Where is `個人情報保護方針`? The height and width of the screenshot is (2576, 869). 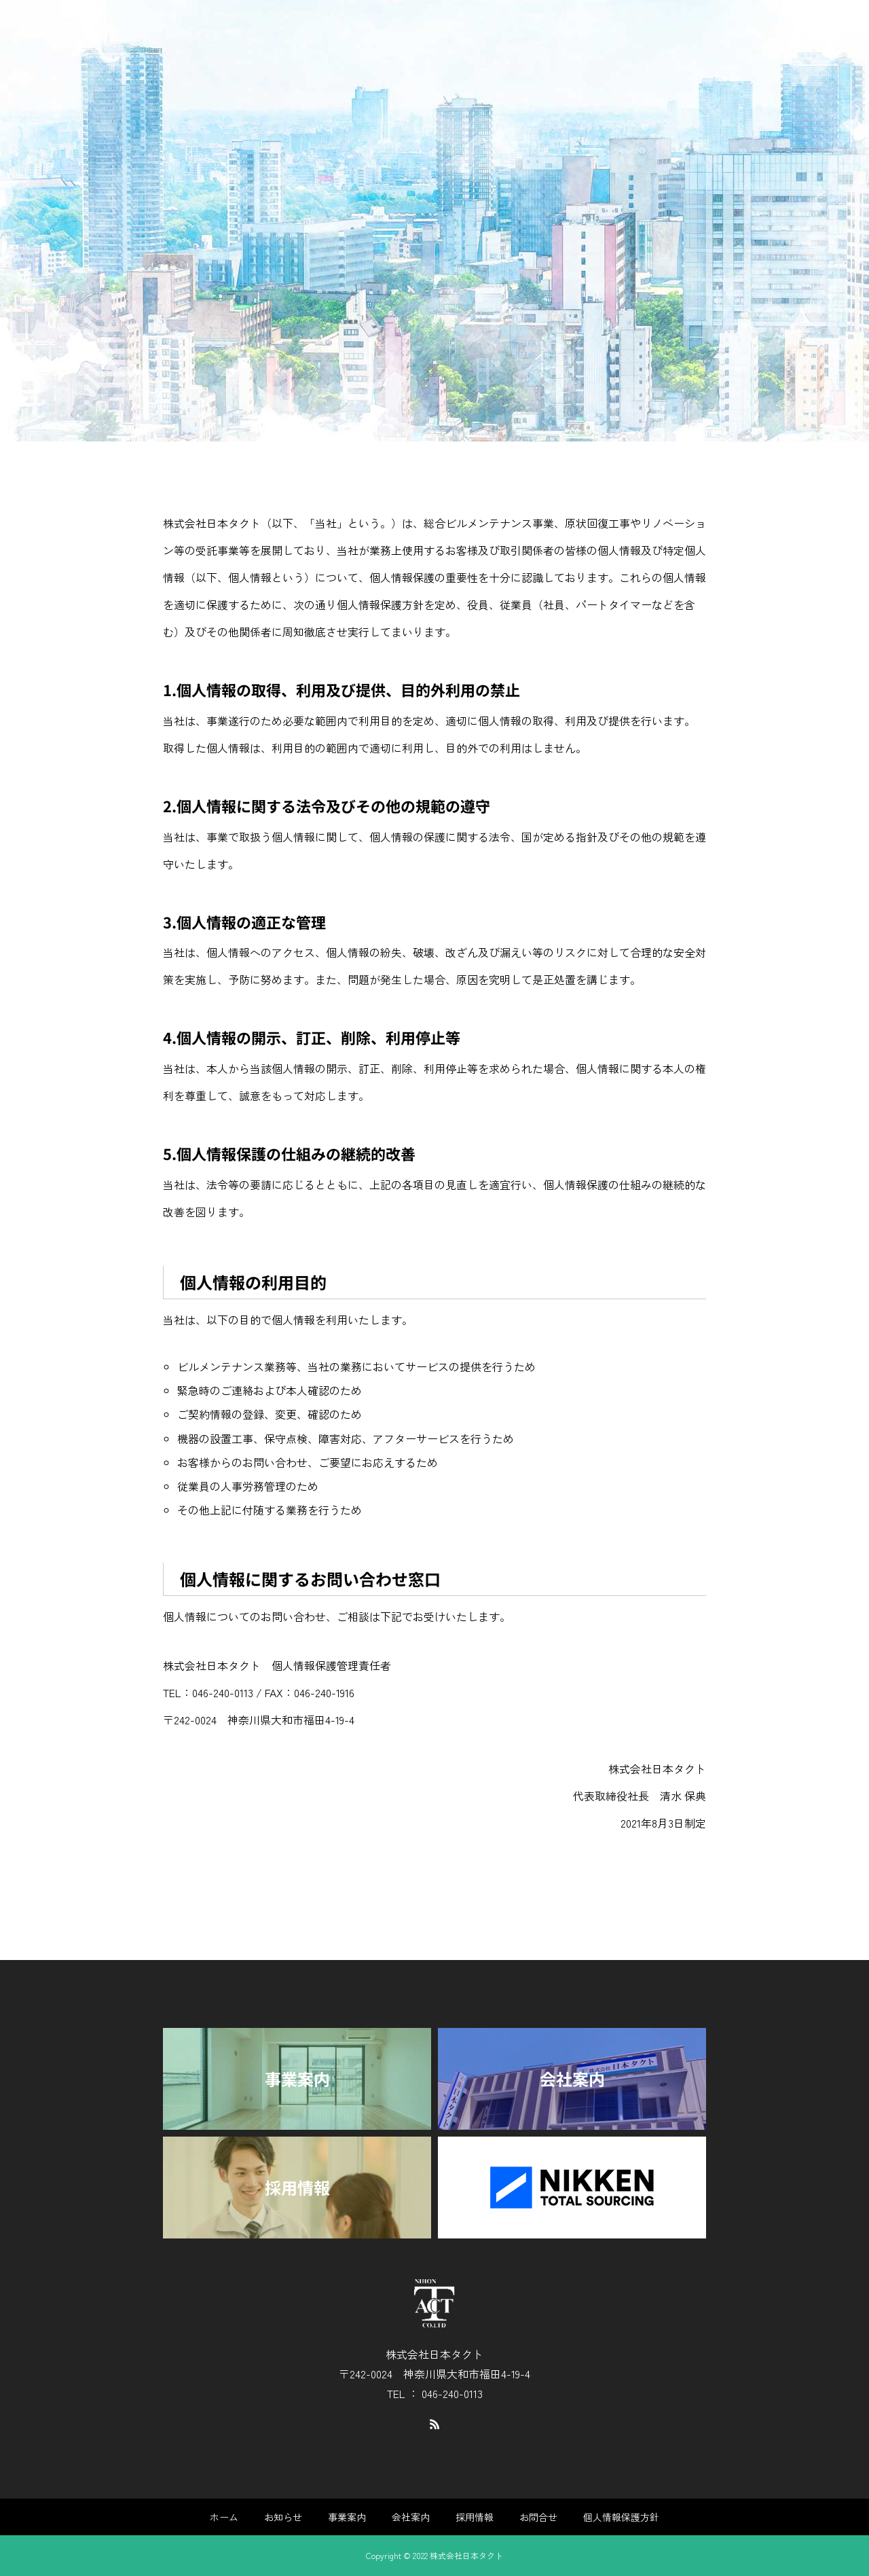 個人情報保護方針 is located at coordinates (621, 2517).